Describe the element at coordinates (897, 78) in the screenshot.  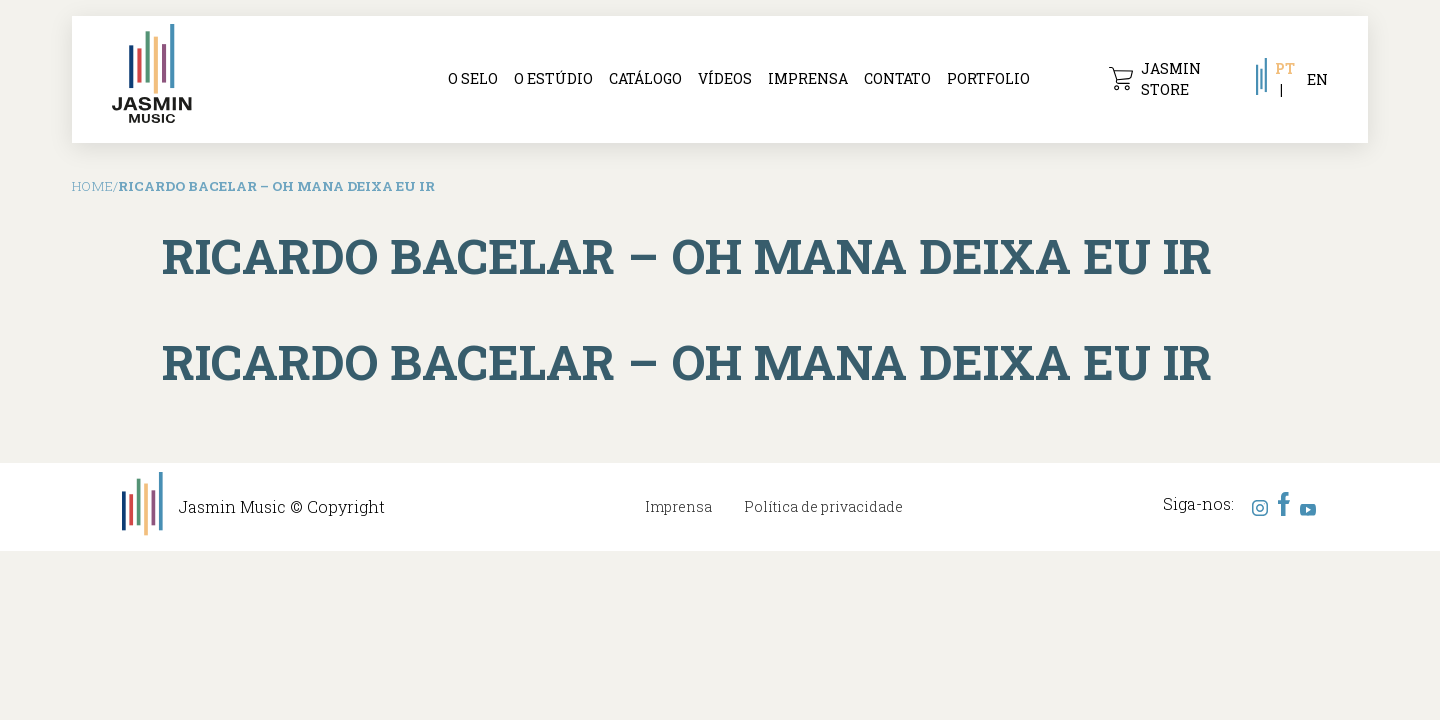
I see `Contato` at that location.